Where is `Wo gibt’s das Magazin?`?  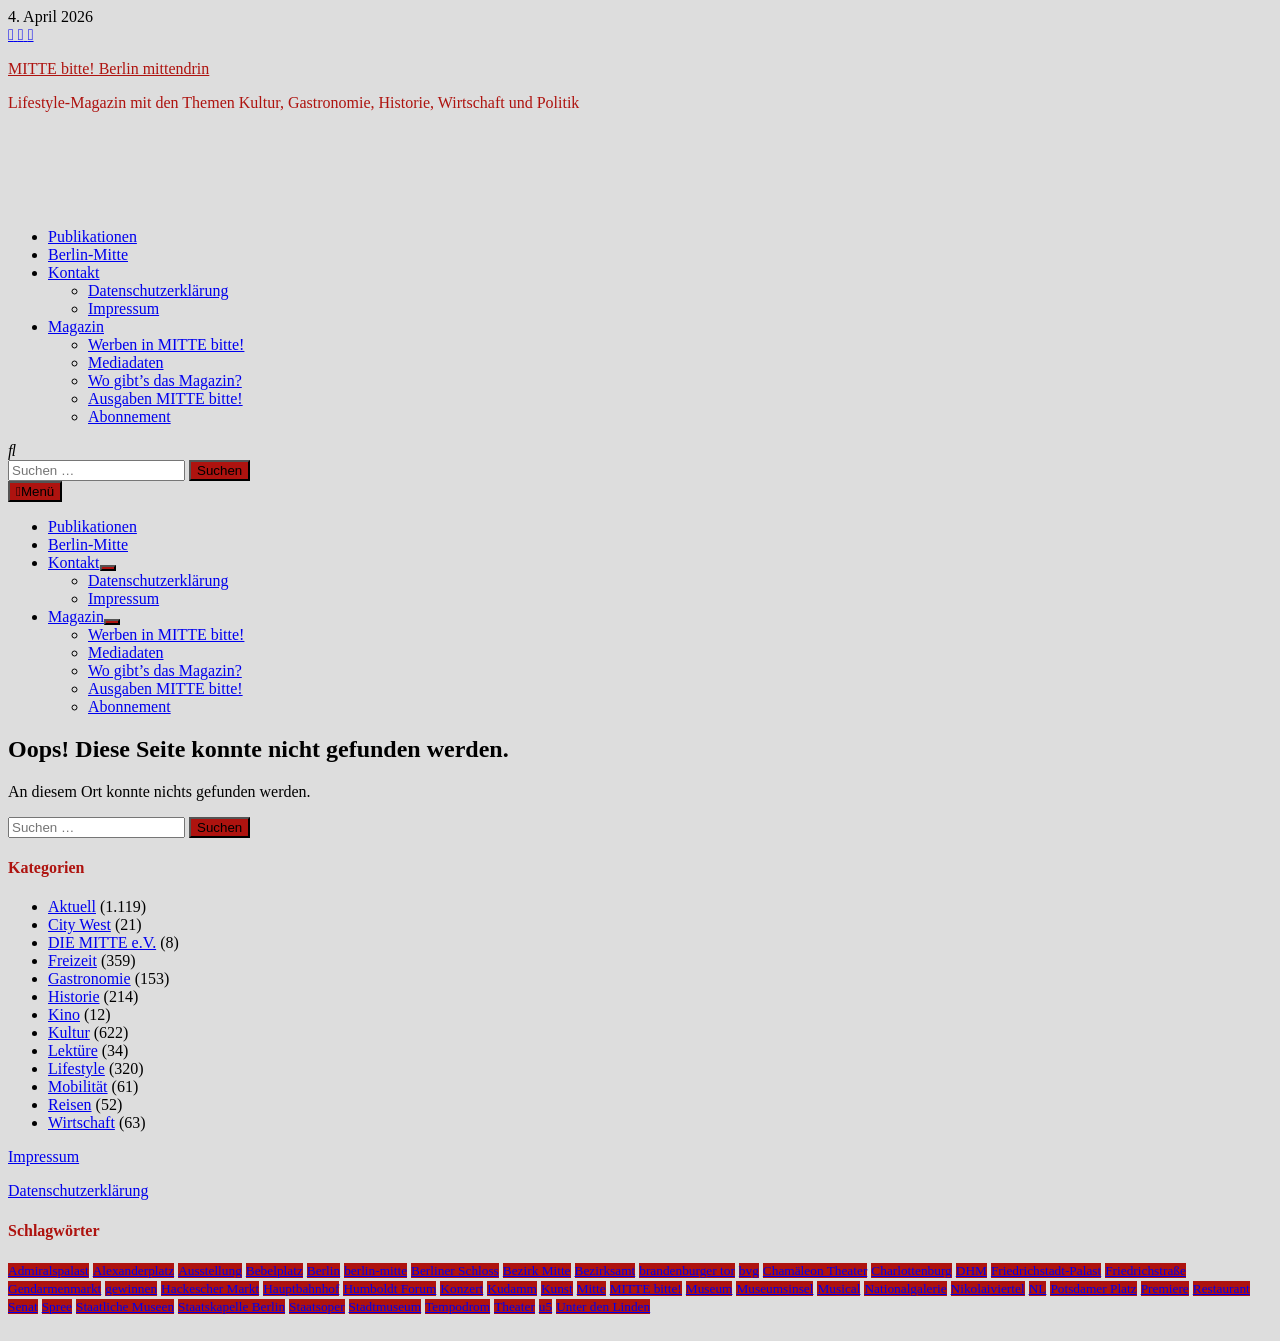 Wo gibt’s das Magazin? is located at coordinates (165, 380).